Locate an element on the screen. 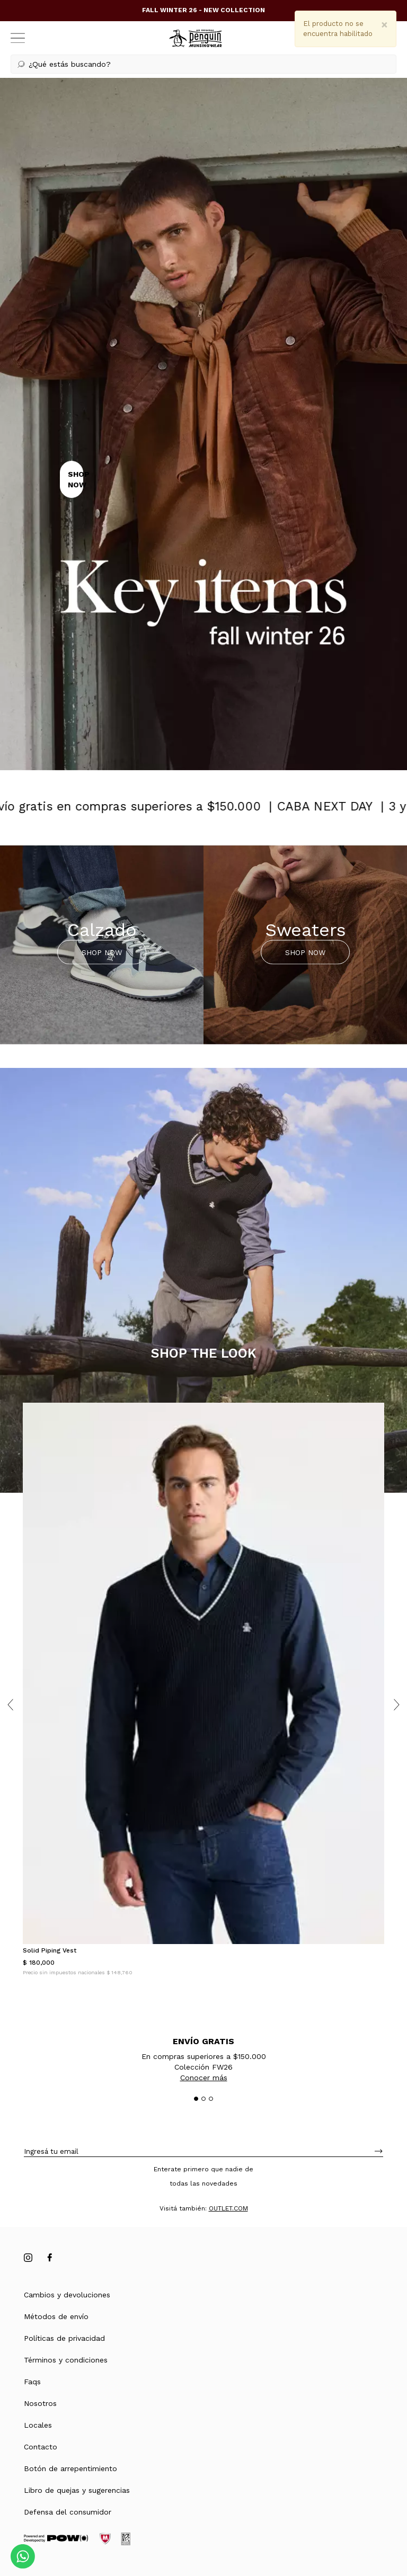  Contacto is located at coordinates (40, 2447).